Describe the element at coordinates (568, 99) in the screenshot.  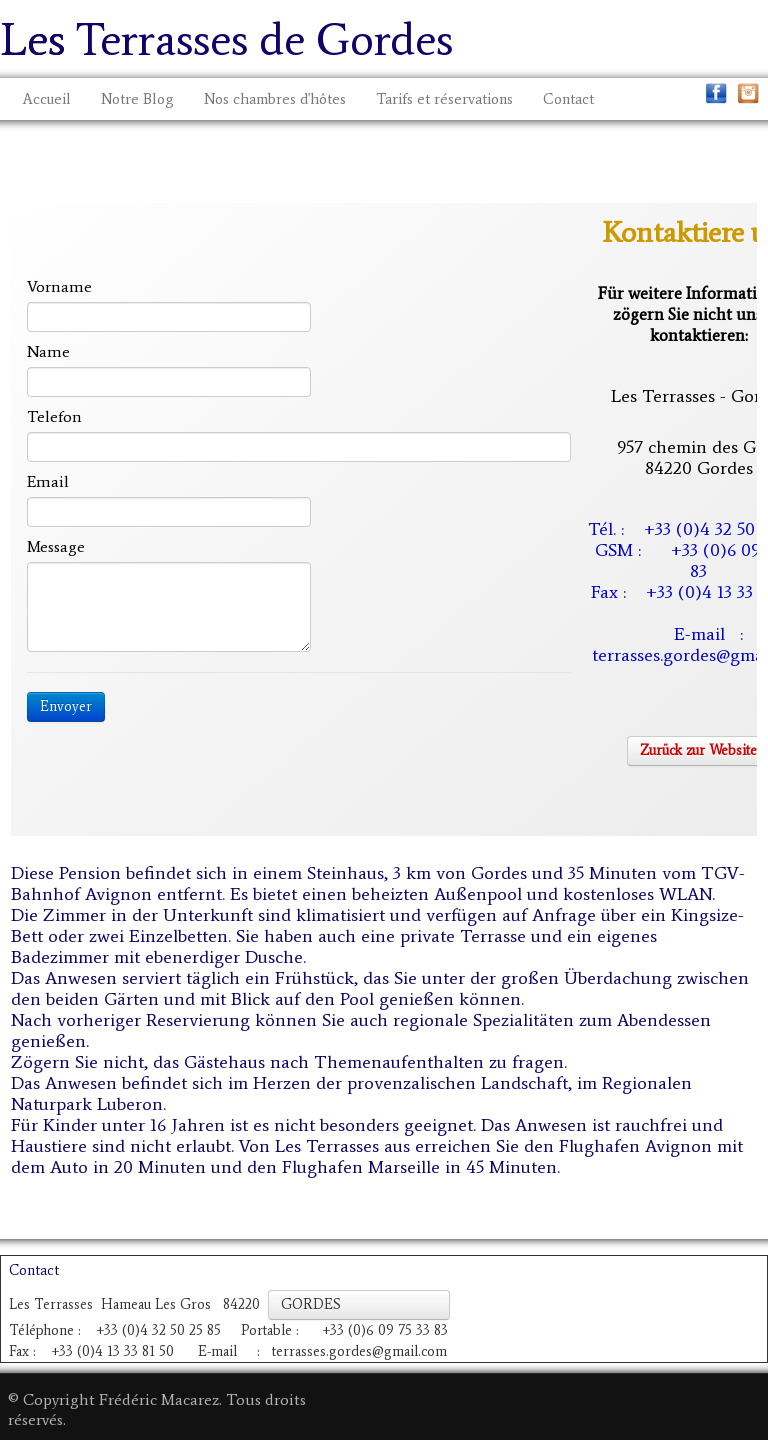
I see `Contact` at that location.